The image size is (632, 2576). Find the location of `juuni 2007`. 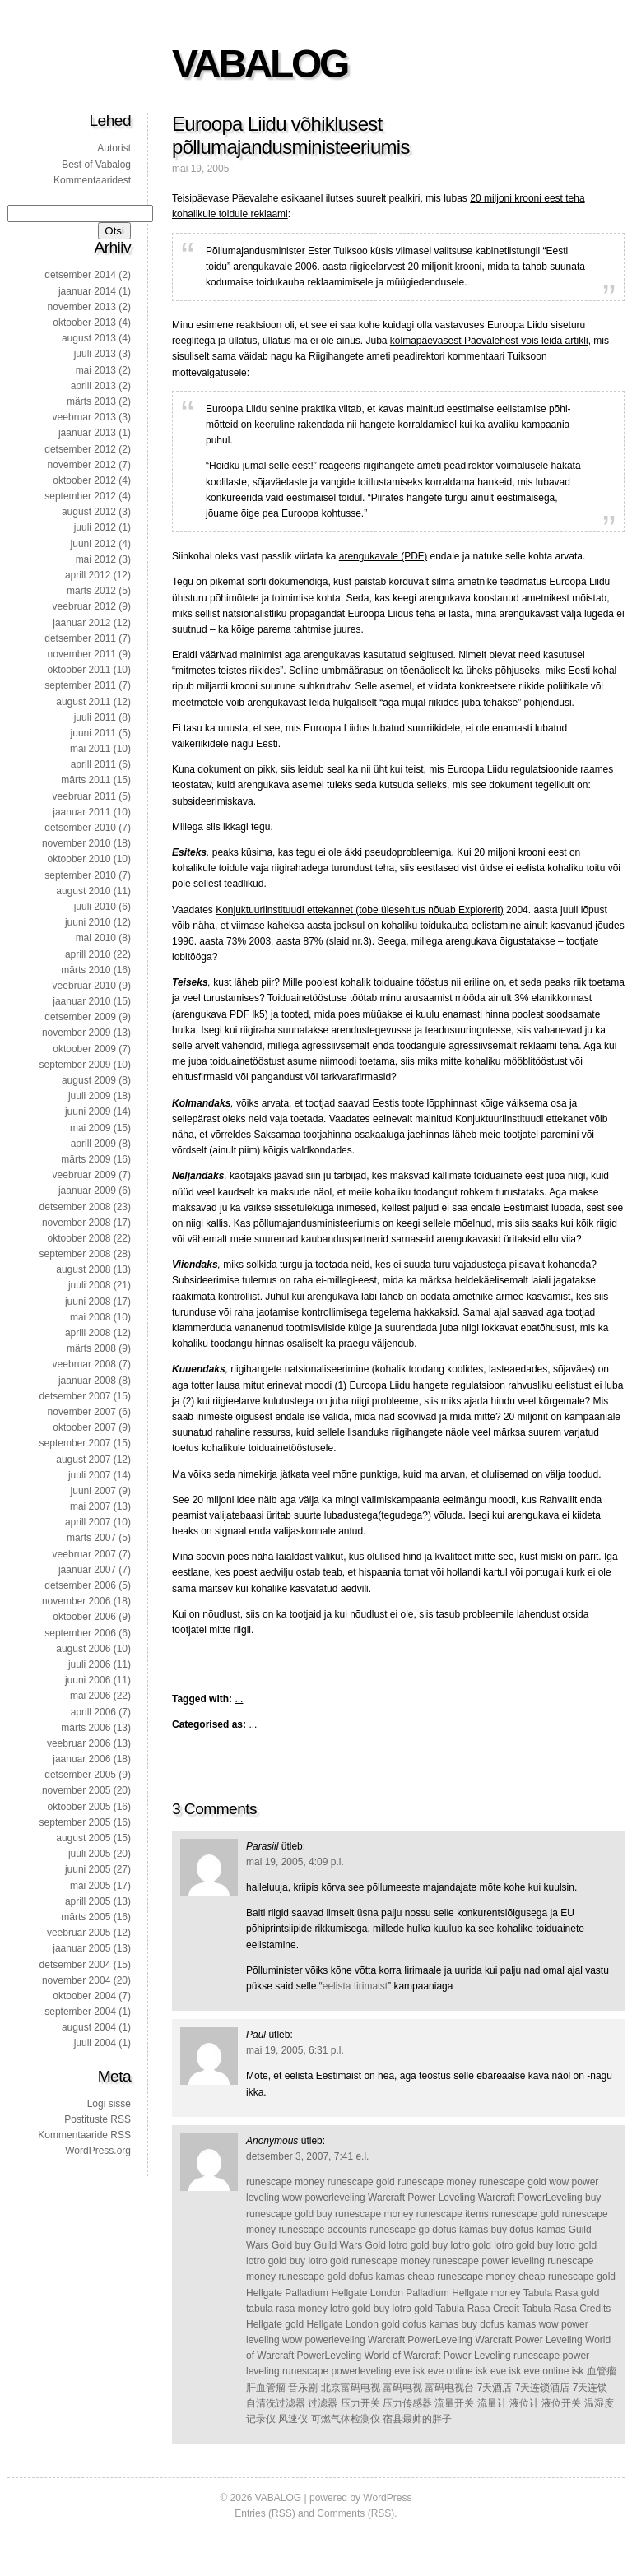

juuni 2007 is located at coordinates (93, 1491).